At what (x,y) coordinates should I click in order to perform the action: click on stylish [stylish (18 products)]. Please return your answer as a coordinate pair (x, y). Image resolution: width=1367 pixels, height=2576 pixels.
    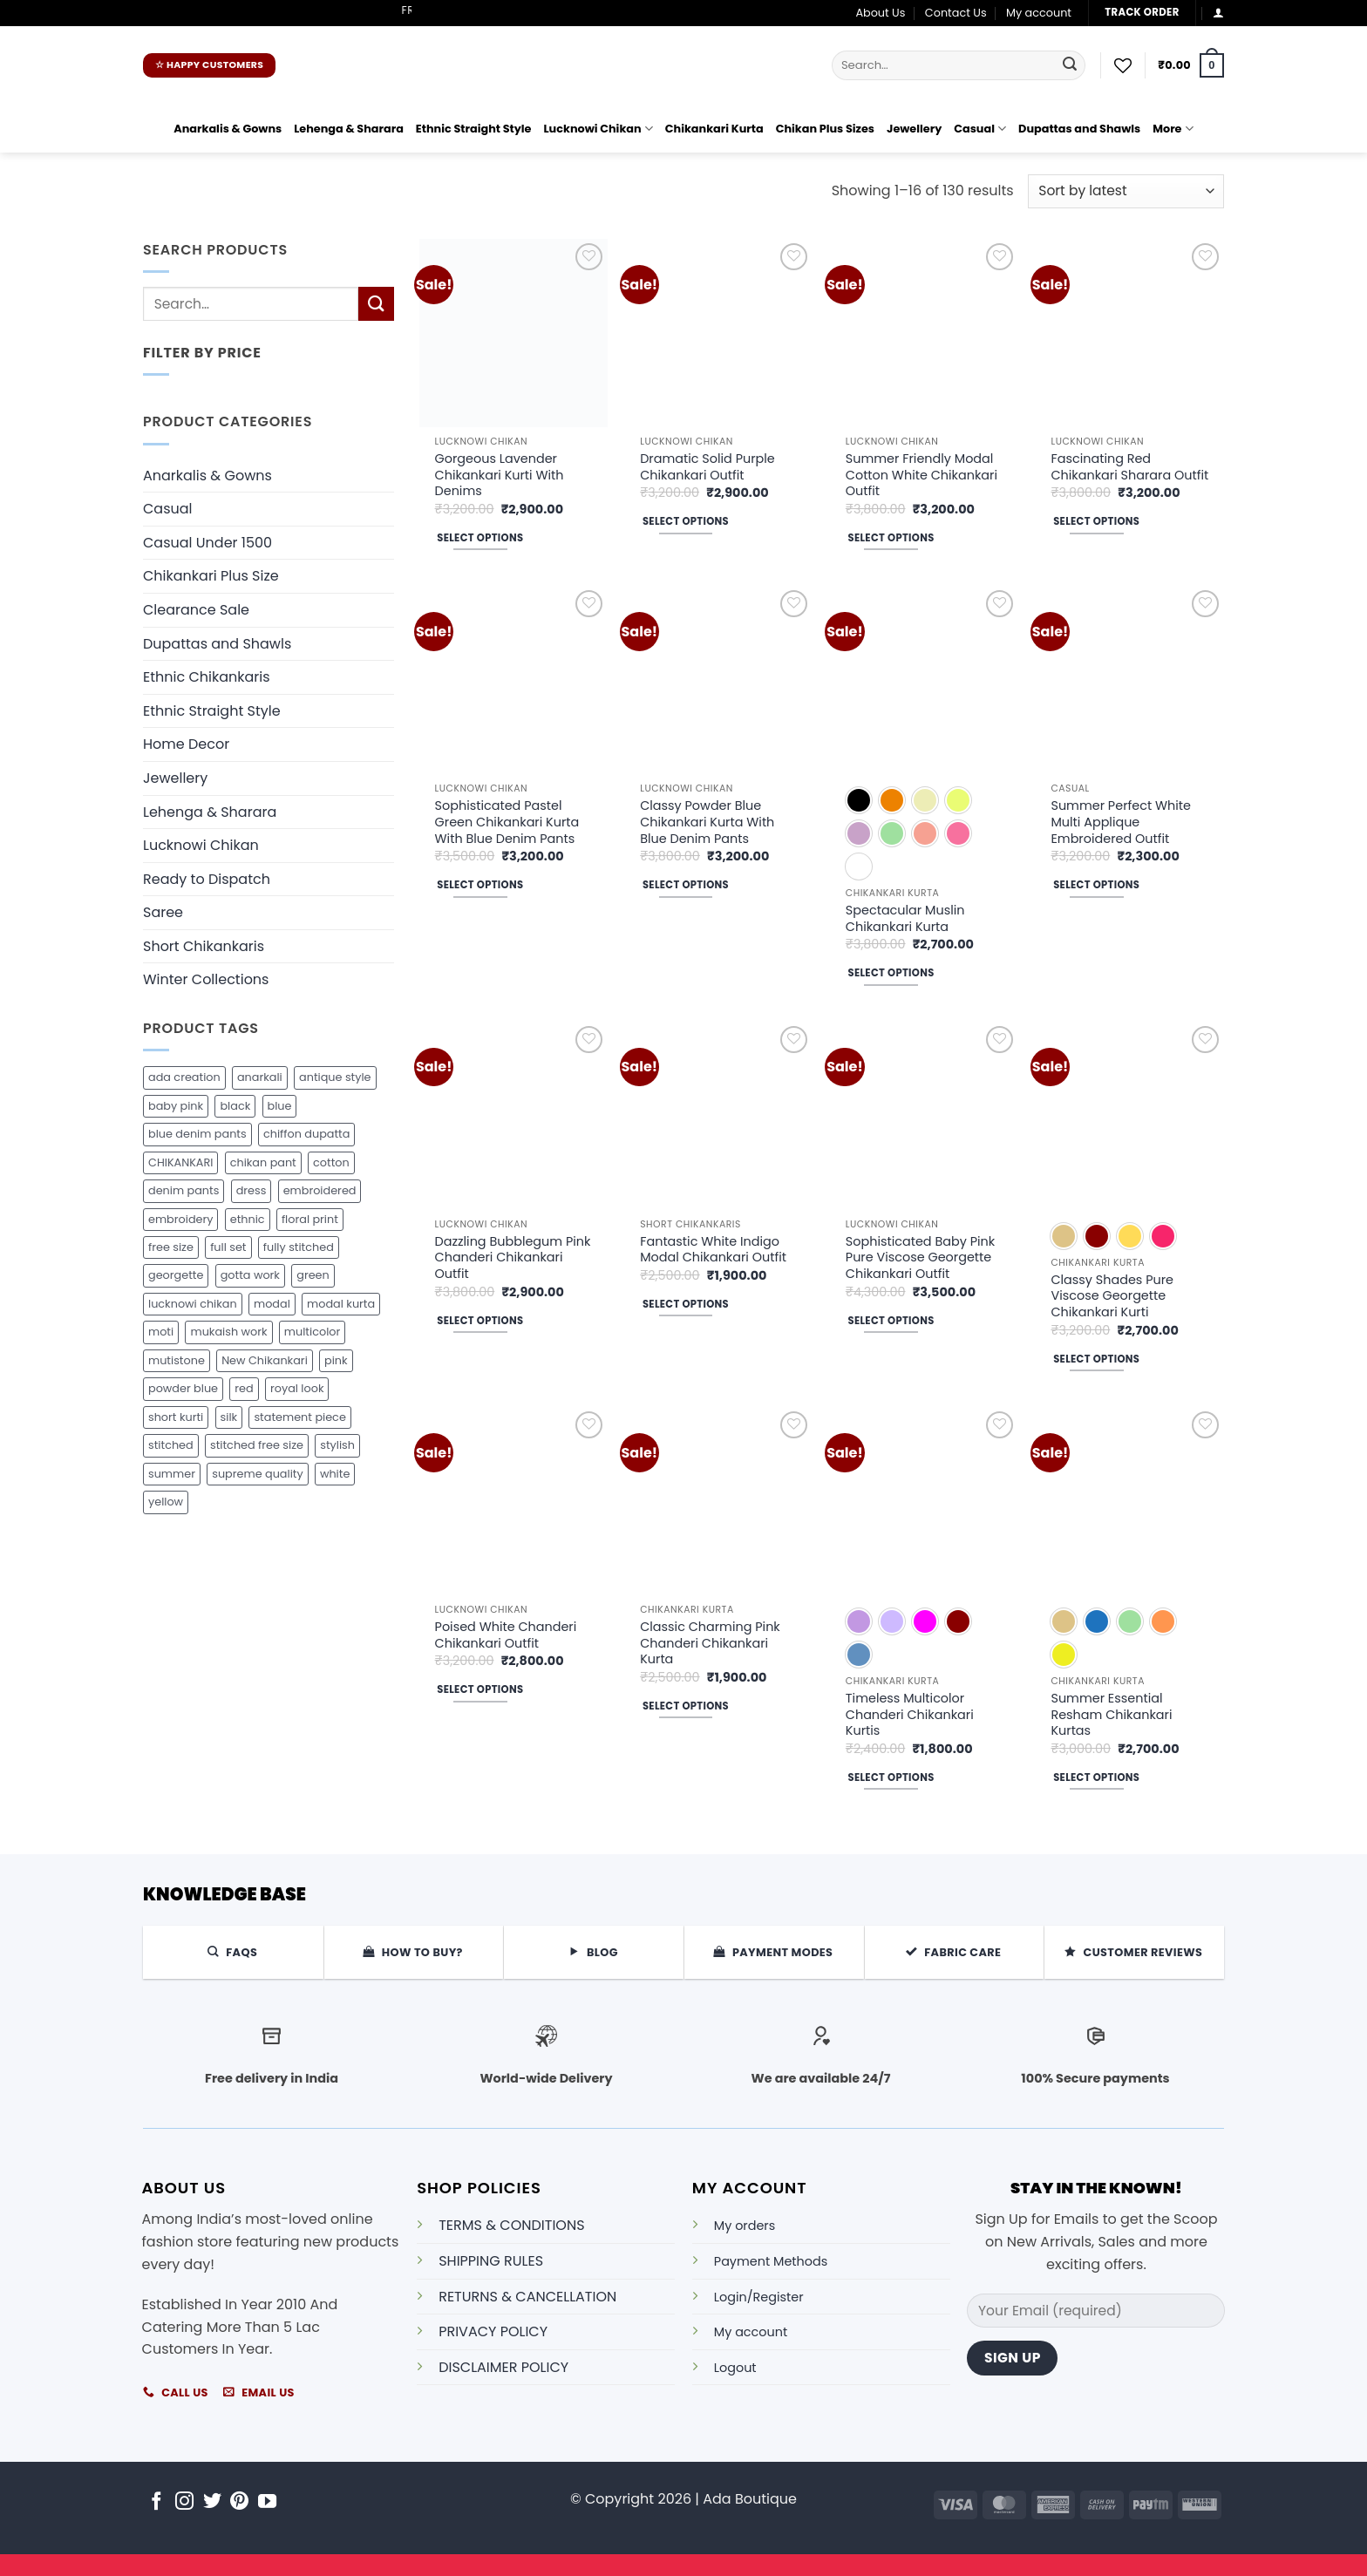
    Looking at the image, I should click on (337, 1445).